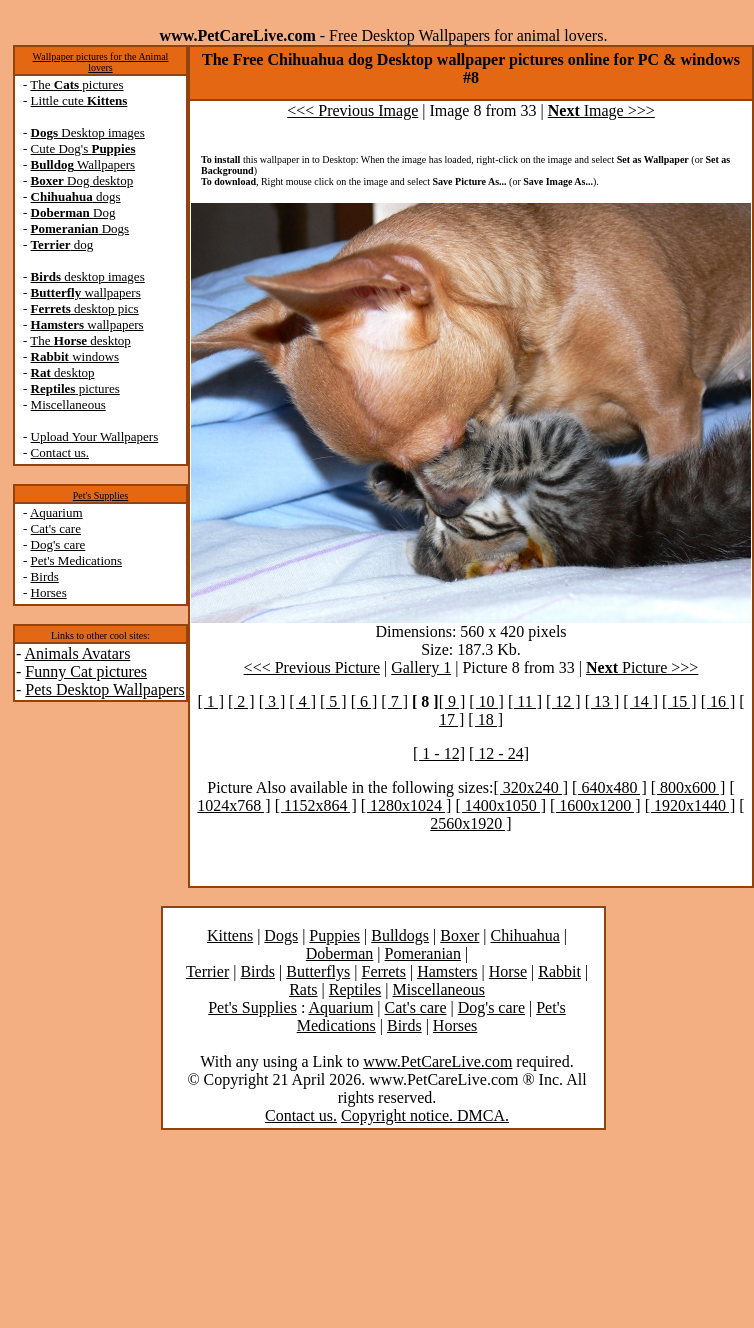  Describe the element at coordinates (80, 340) in the screenshot. I see `The desktop` at that location.